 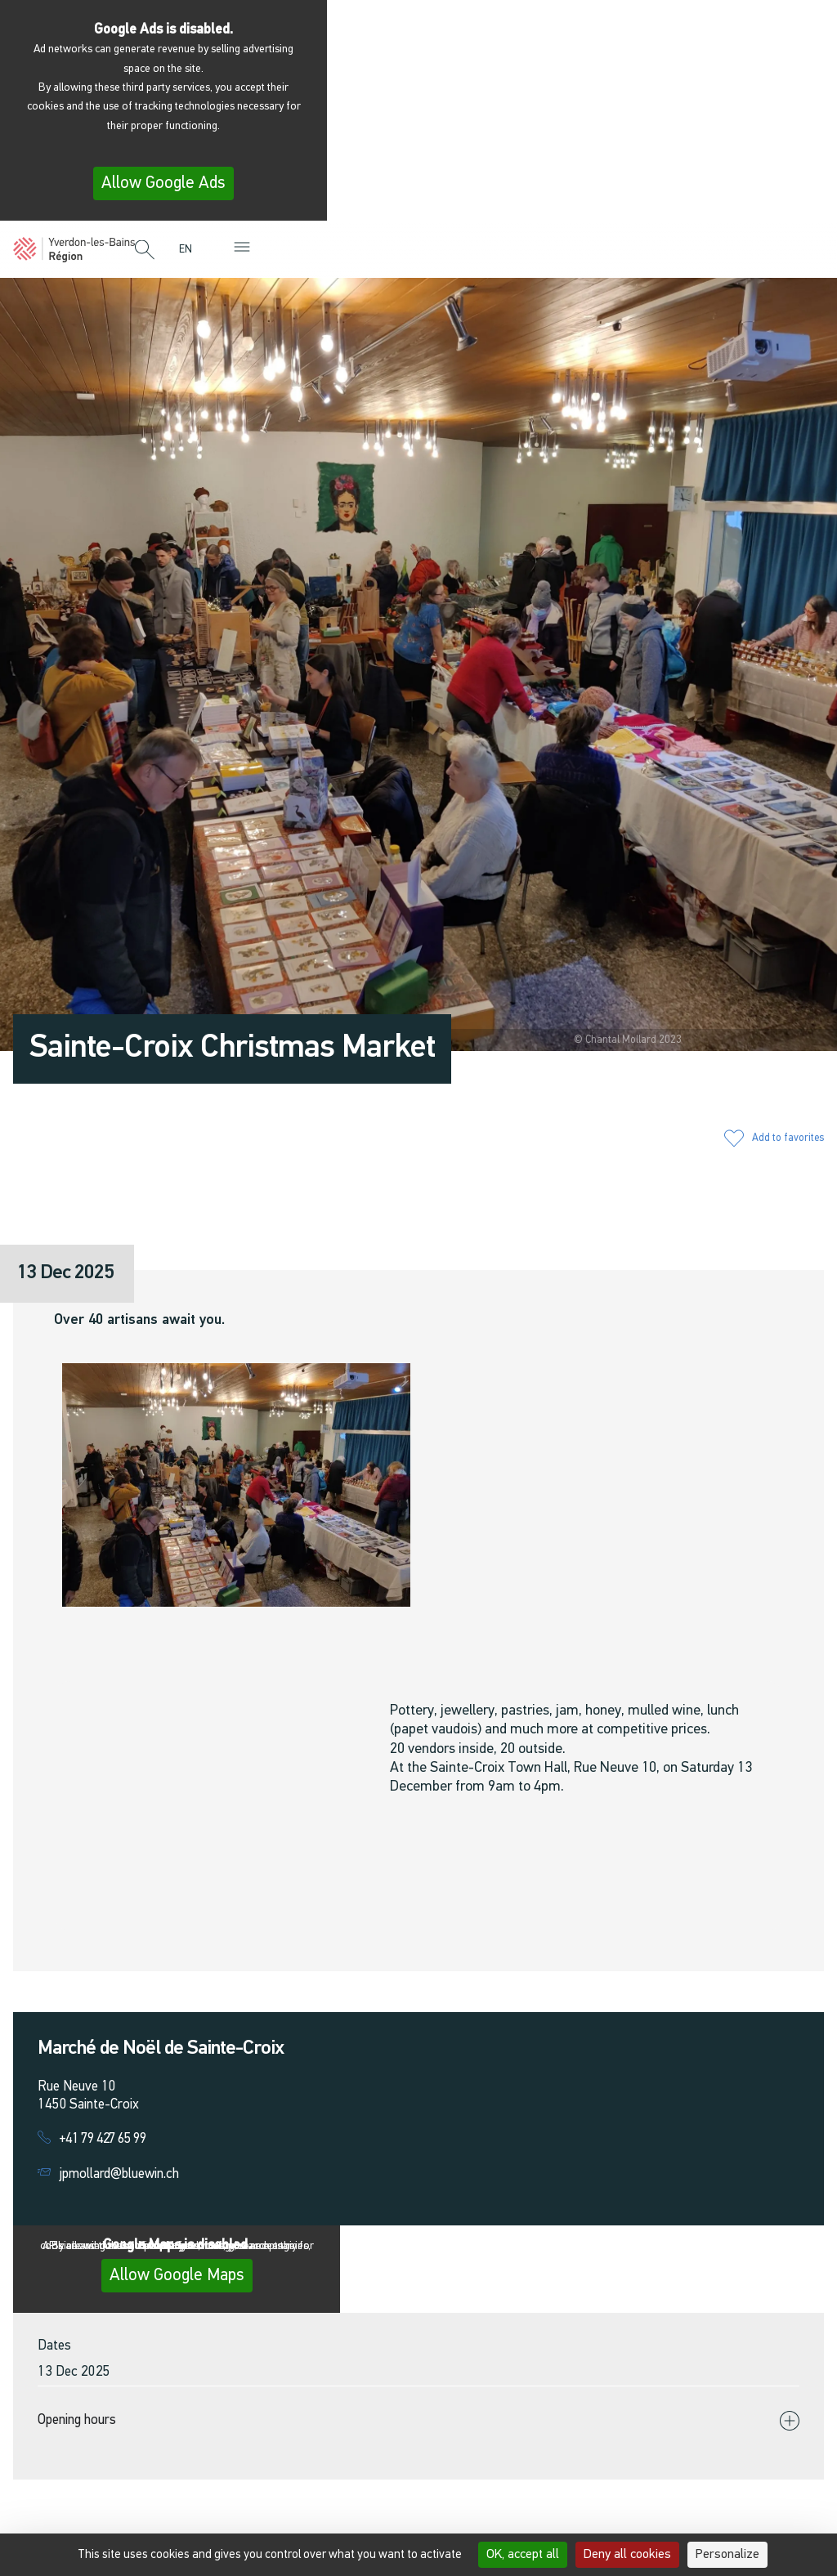 What do you see at coordinates (190, 249) in the screenshot?
I see `[menuitem]` at bounding box center [190, 249].